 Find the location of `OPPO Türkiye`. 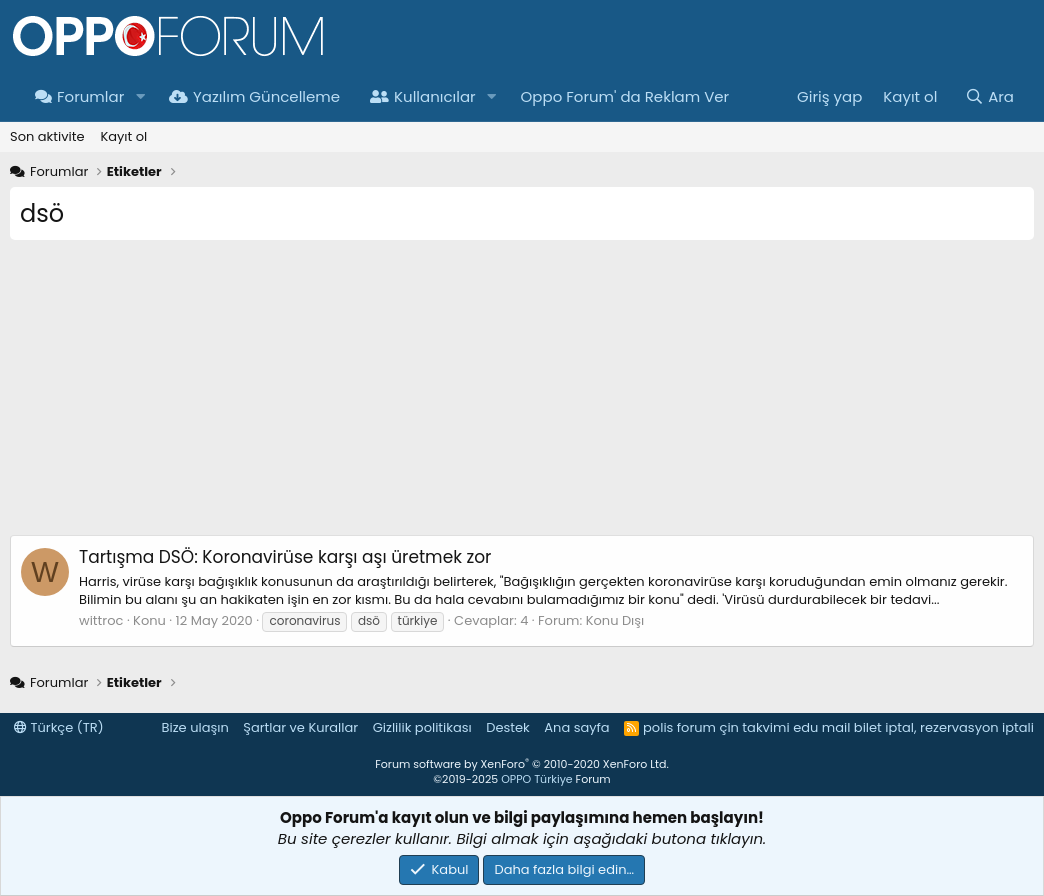

OPPO Türkiye is located at coordinates (536, 779).